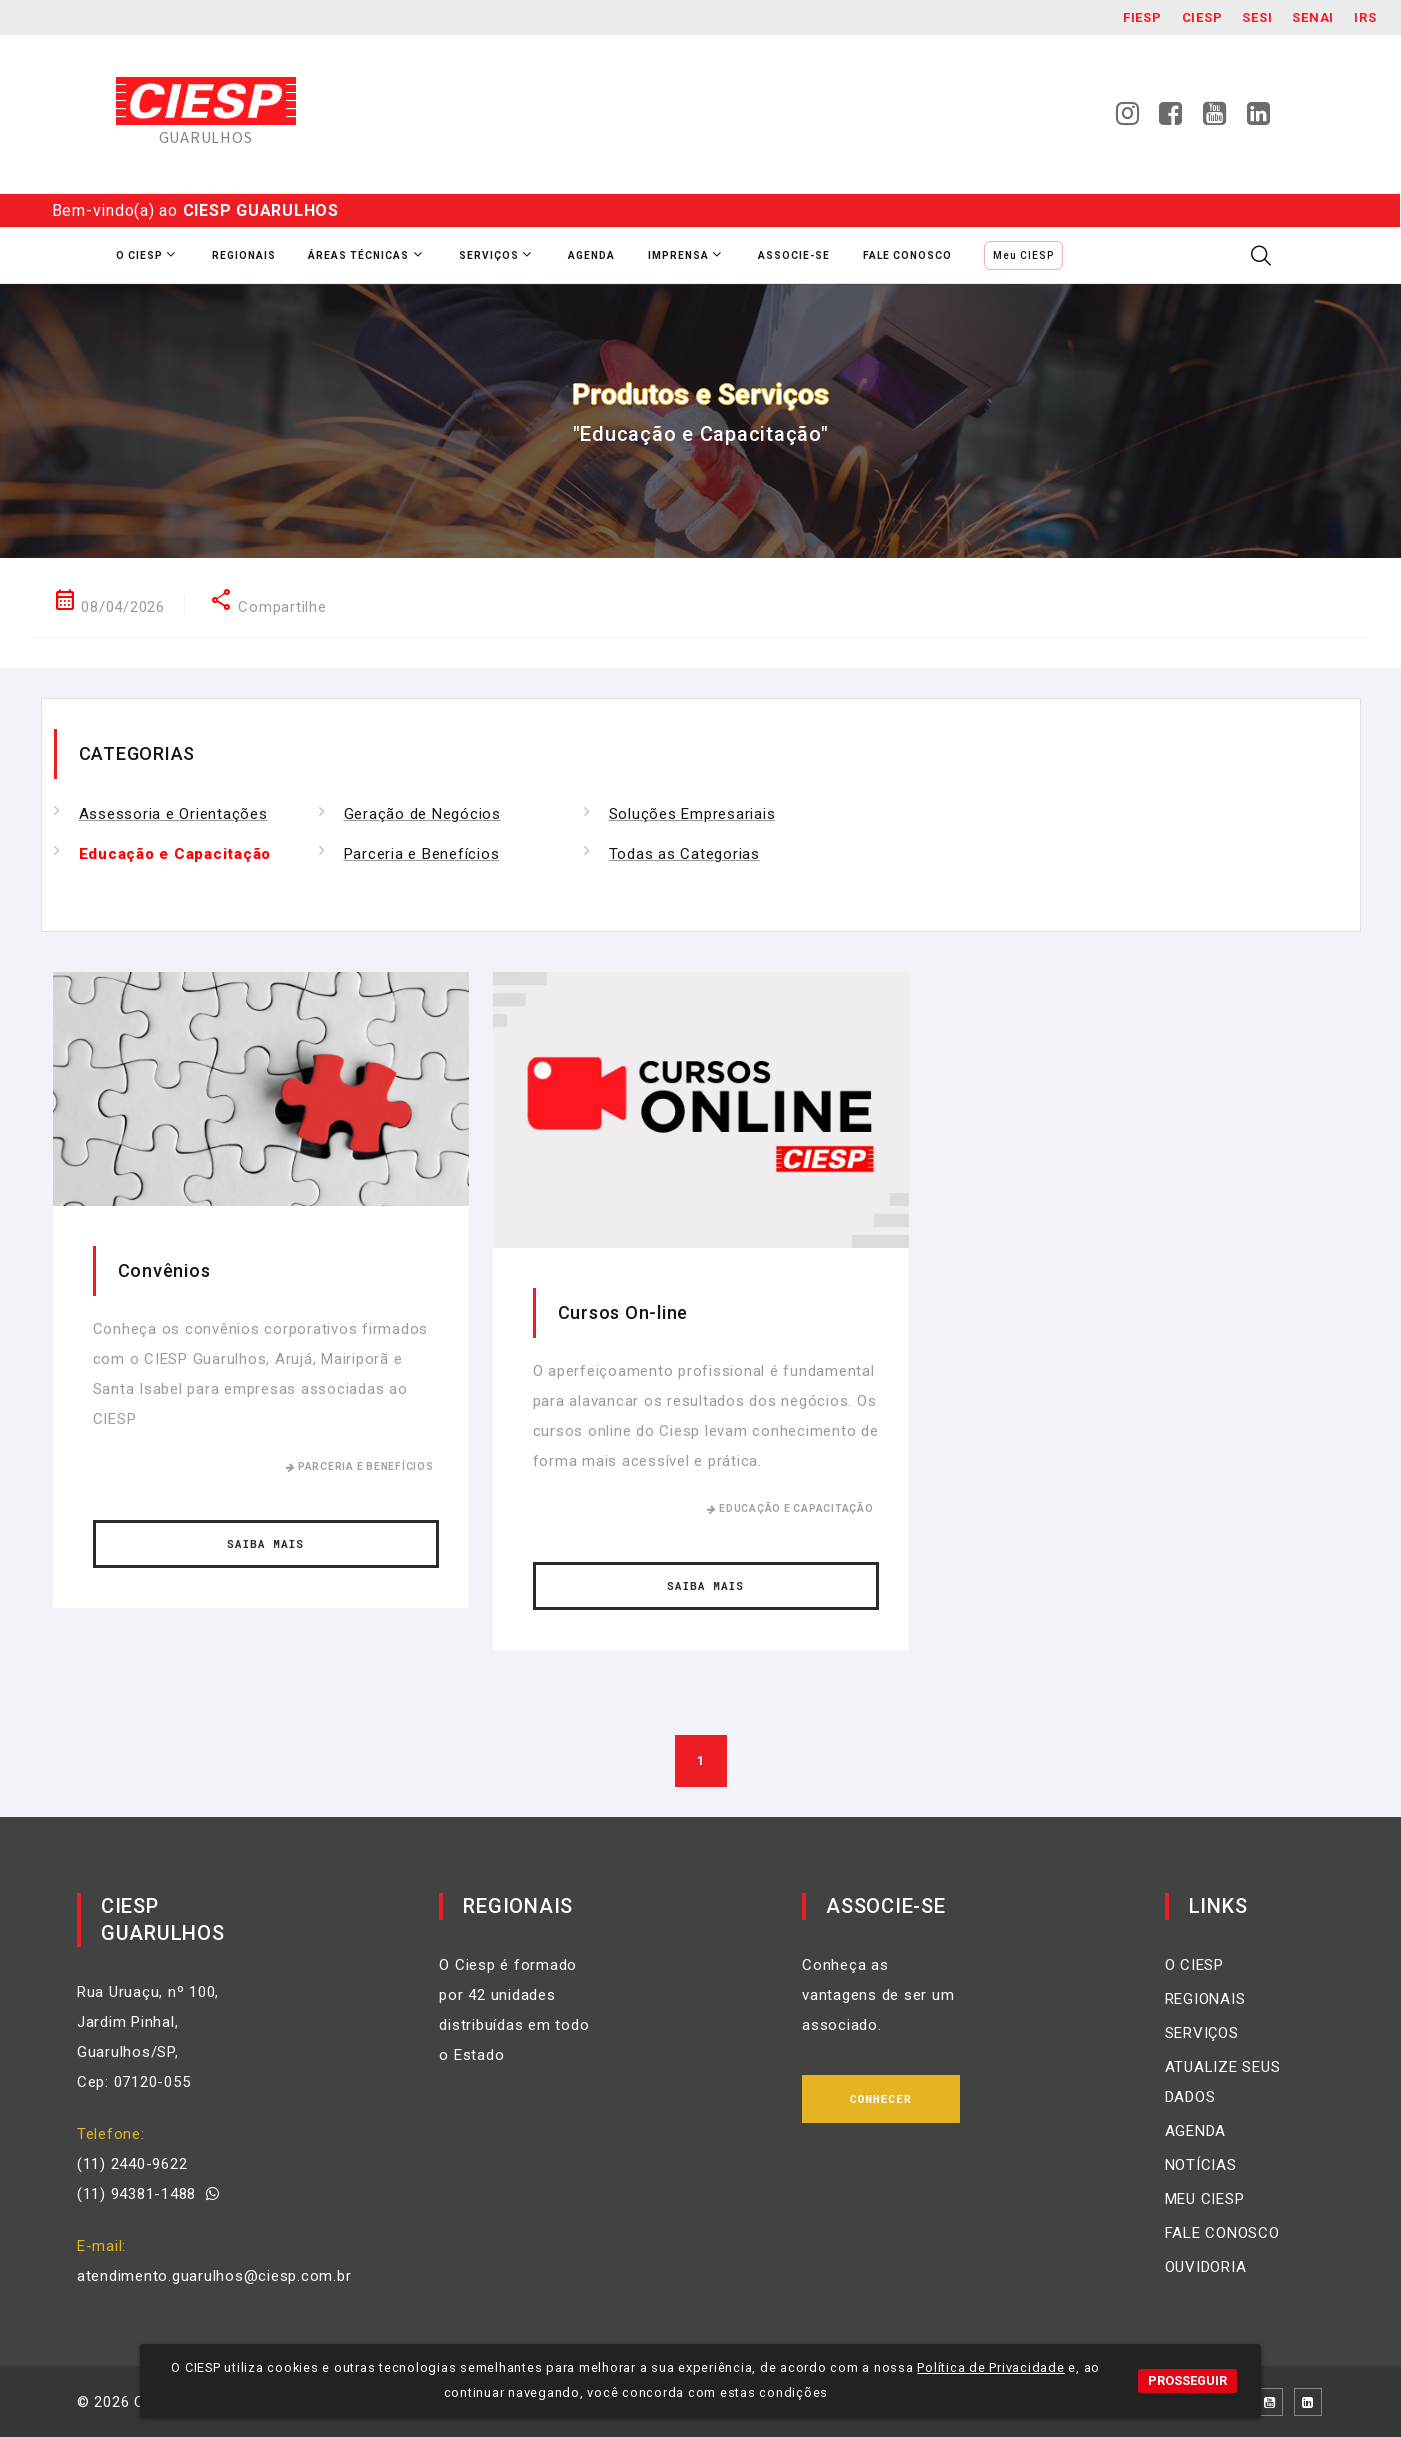 The image size is (1401, 2437). What do you see at coordinates (1196, 2131) in the screenshot?
I see `AGENDA` at bounding box center [1196, 2131].